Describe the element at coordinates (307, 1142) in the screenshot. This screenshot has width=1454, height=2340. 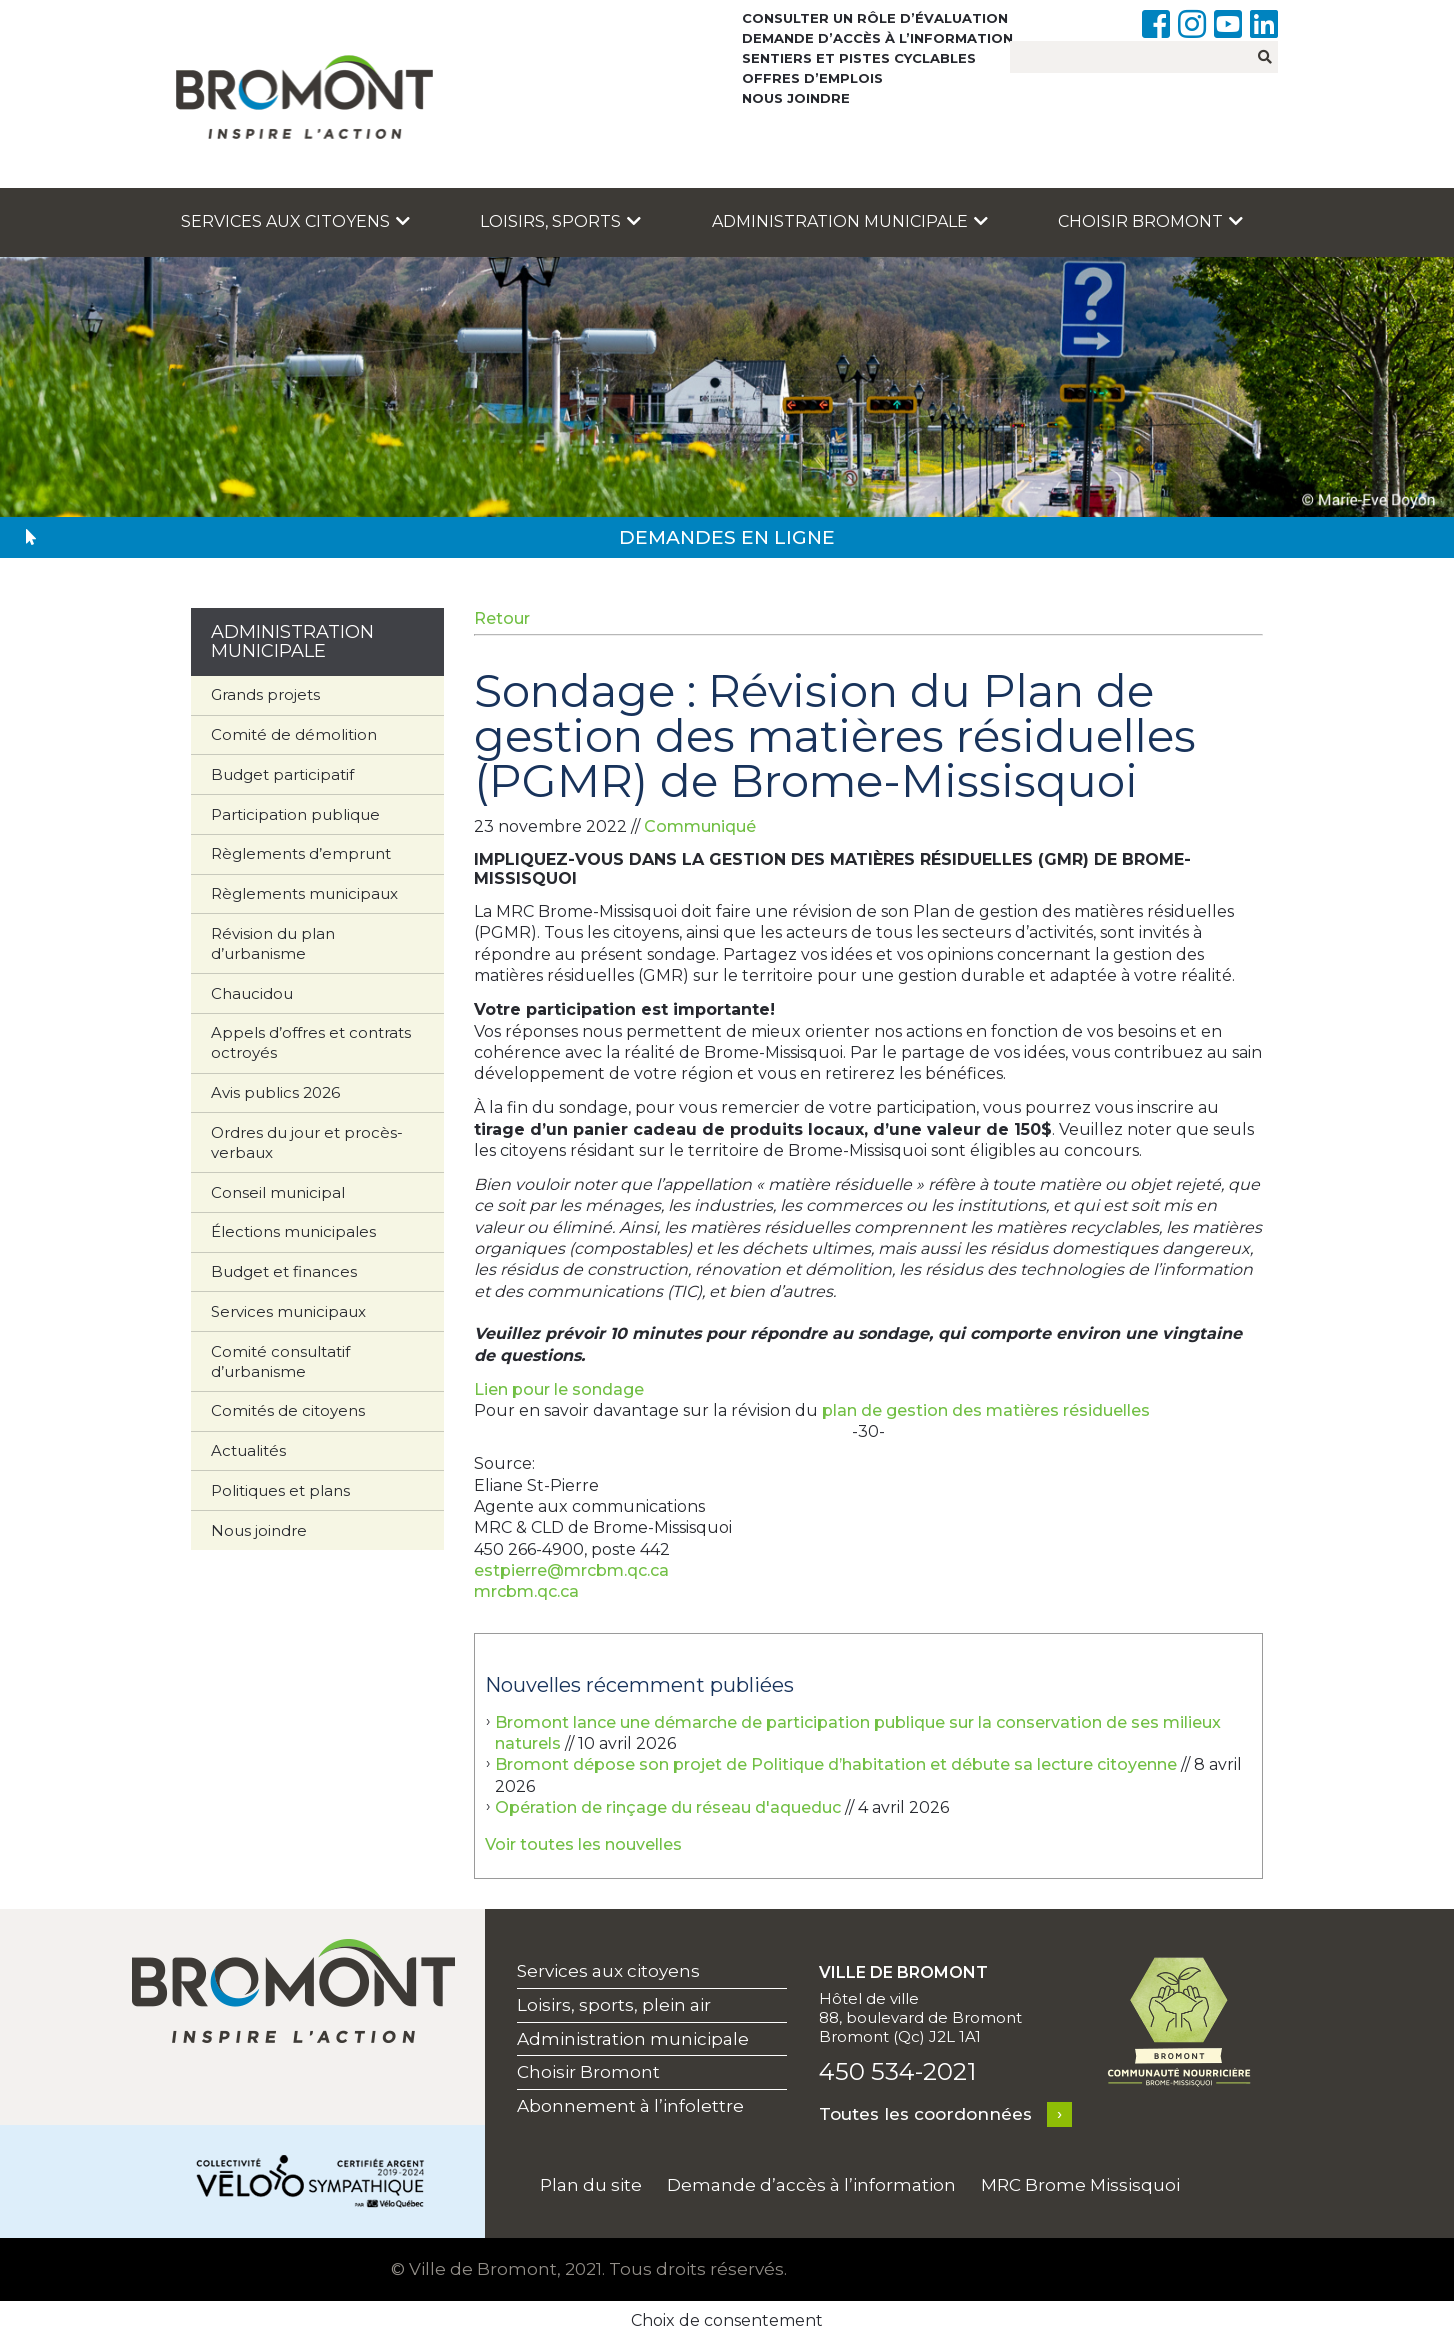
I see `Ordres du jour et procès-verbaux` at that location.